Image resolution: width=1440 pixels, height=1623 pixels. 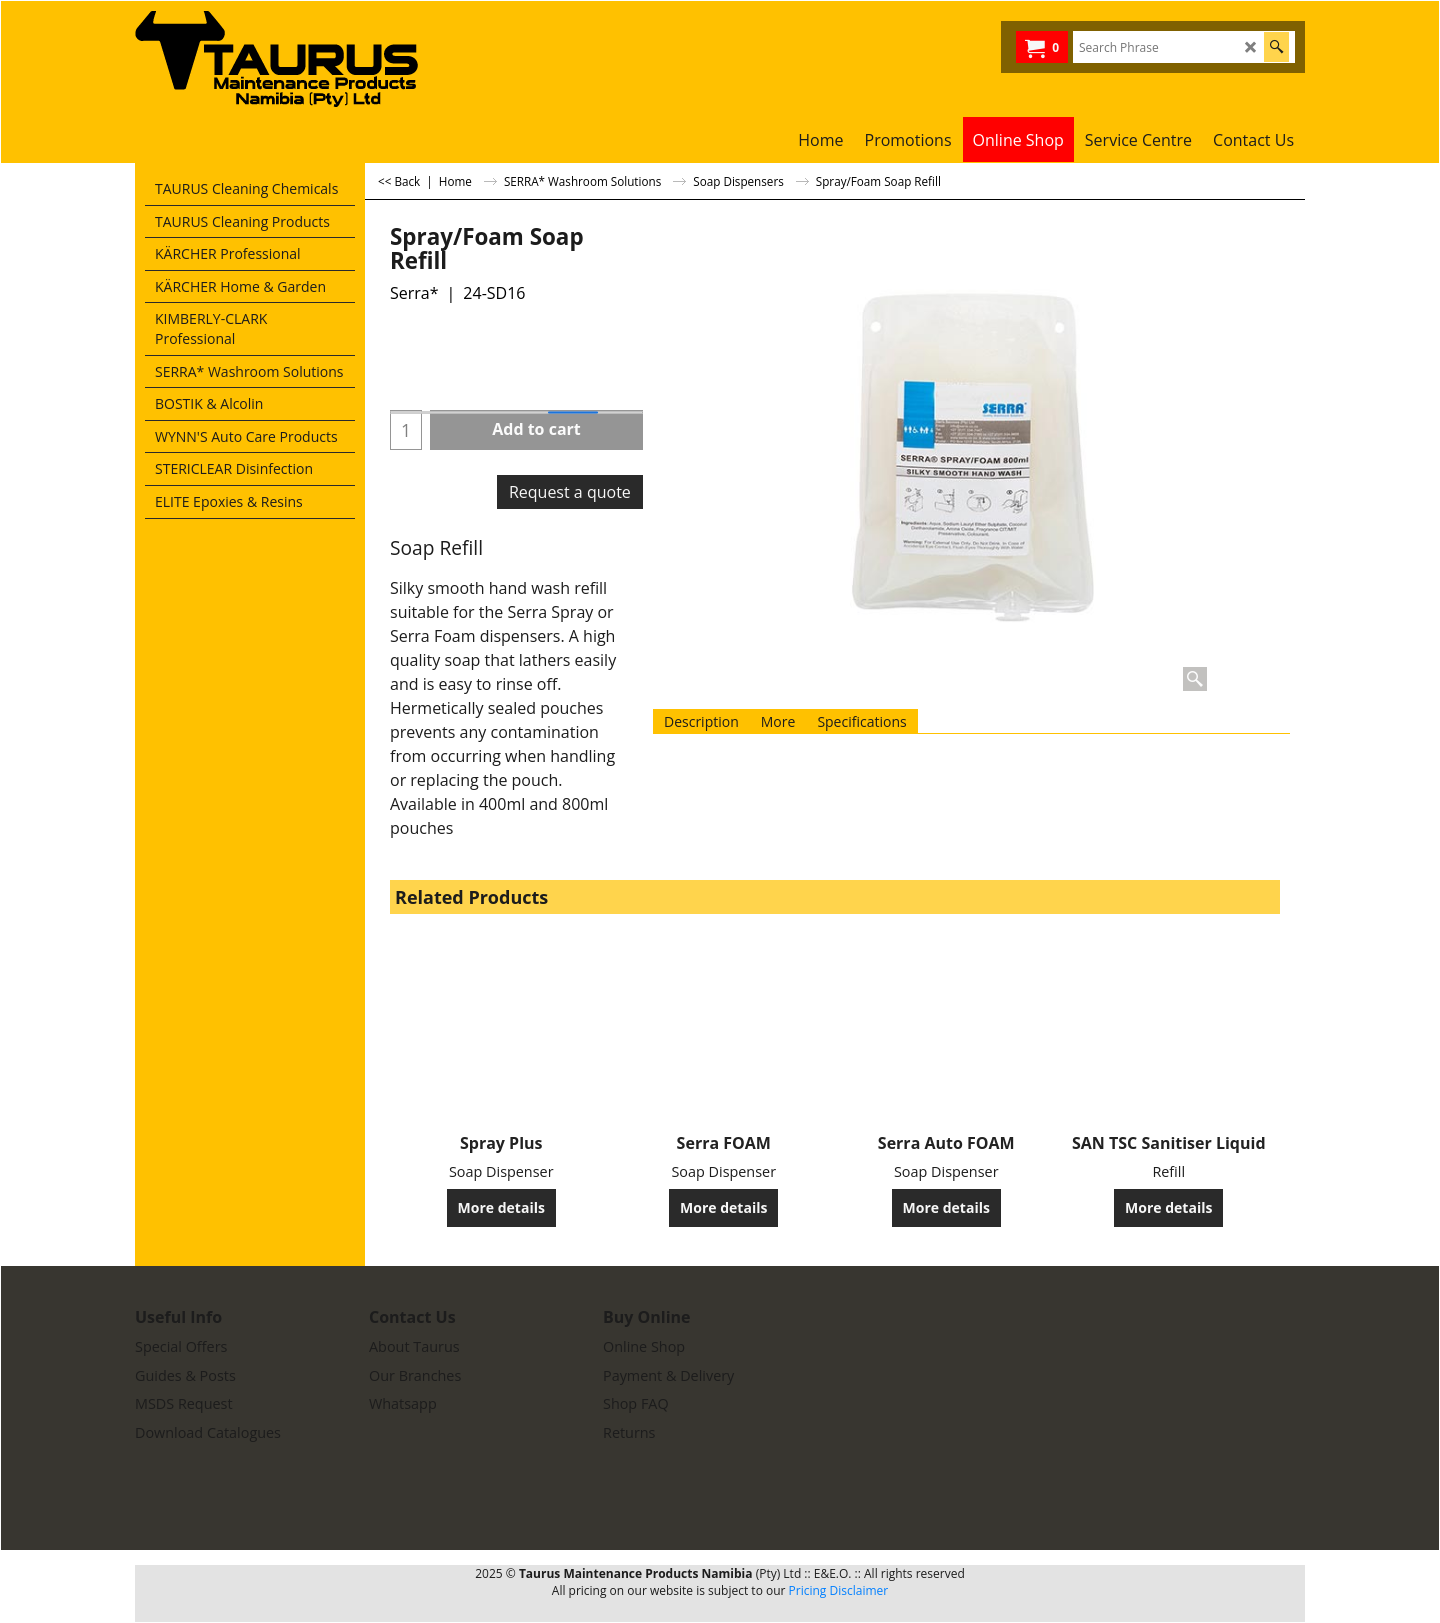 What do you see at coordinates (861, 721) in the screenshot?
I see `Specifications` at bounding box center [861, 721].